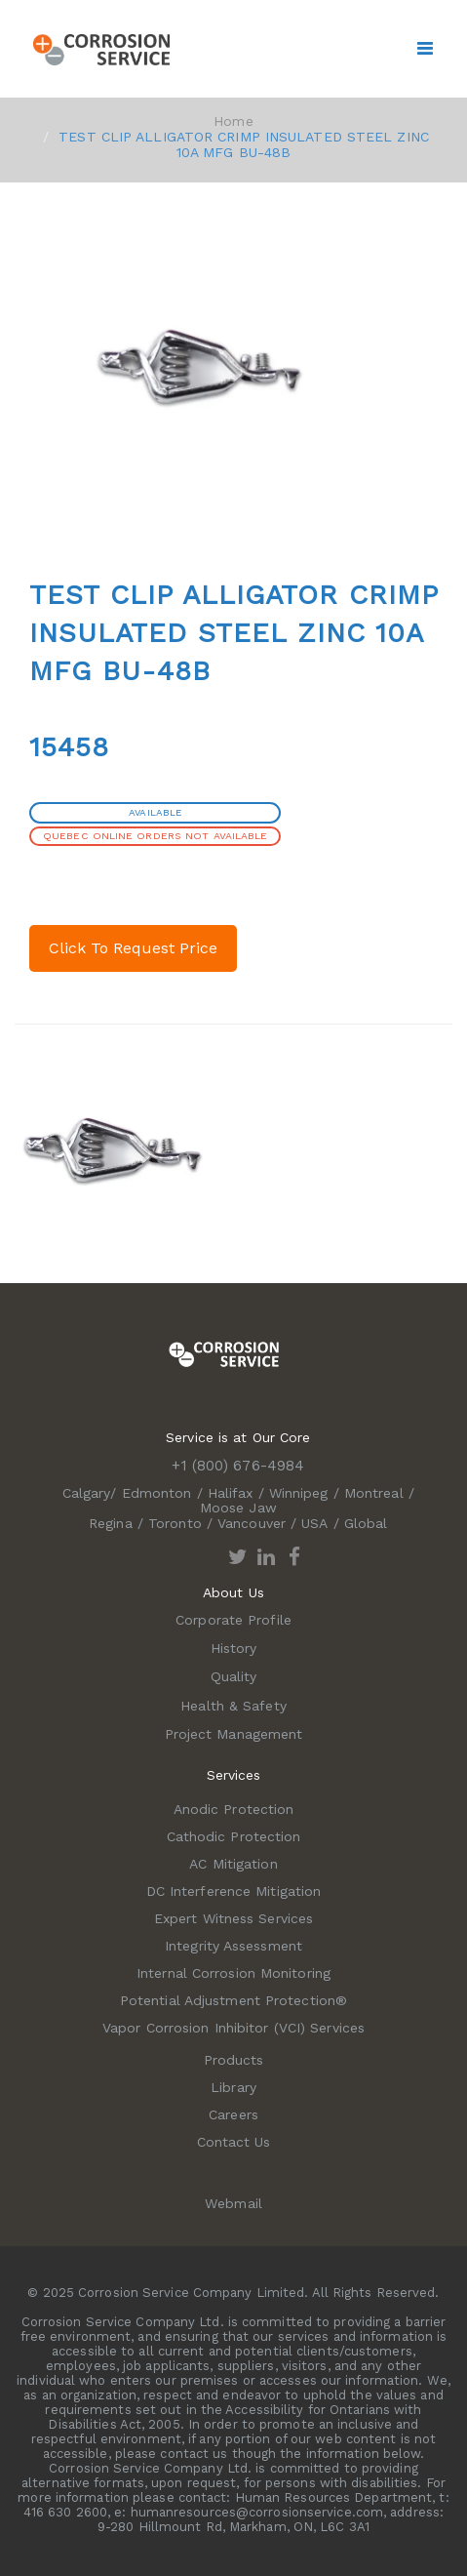 This screenshot has height=2576, width=467. I want to click on Home, so click(233, 121).